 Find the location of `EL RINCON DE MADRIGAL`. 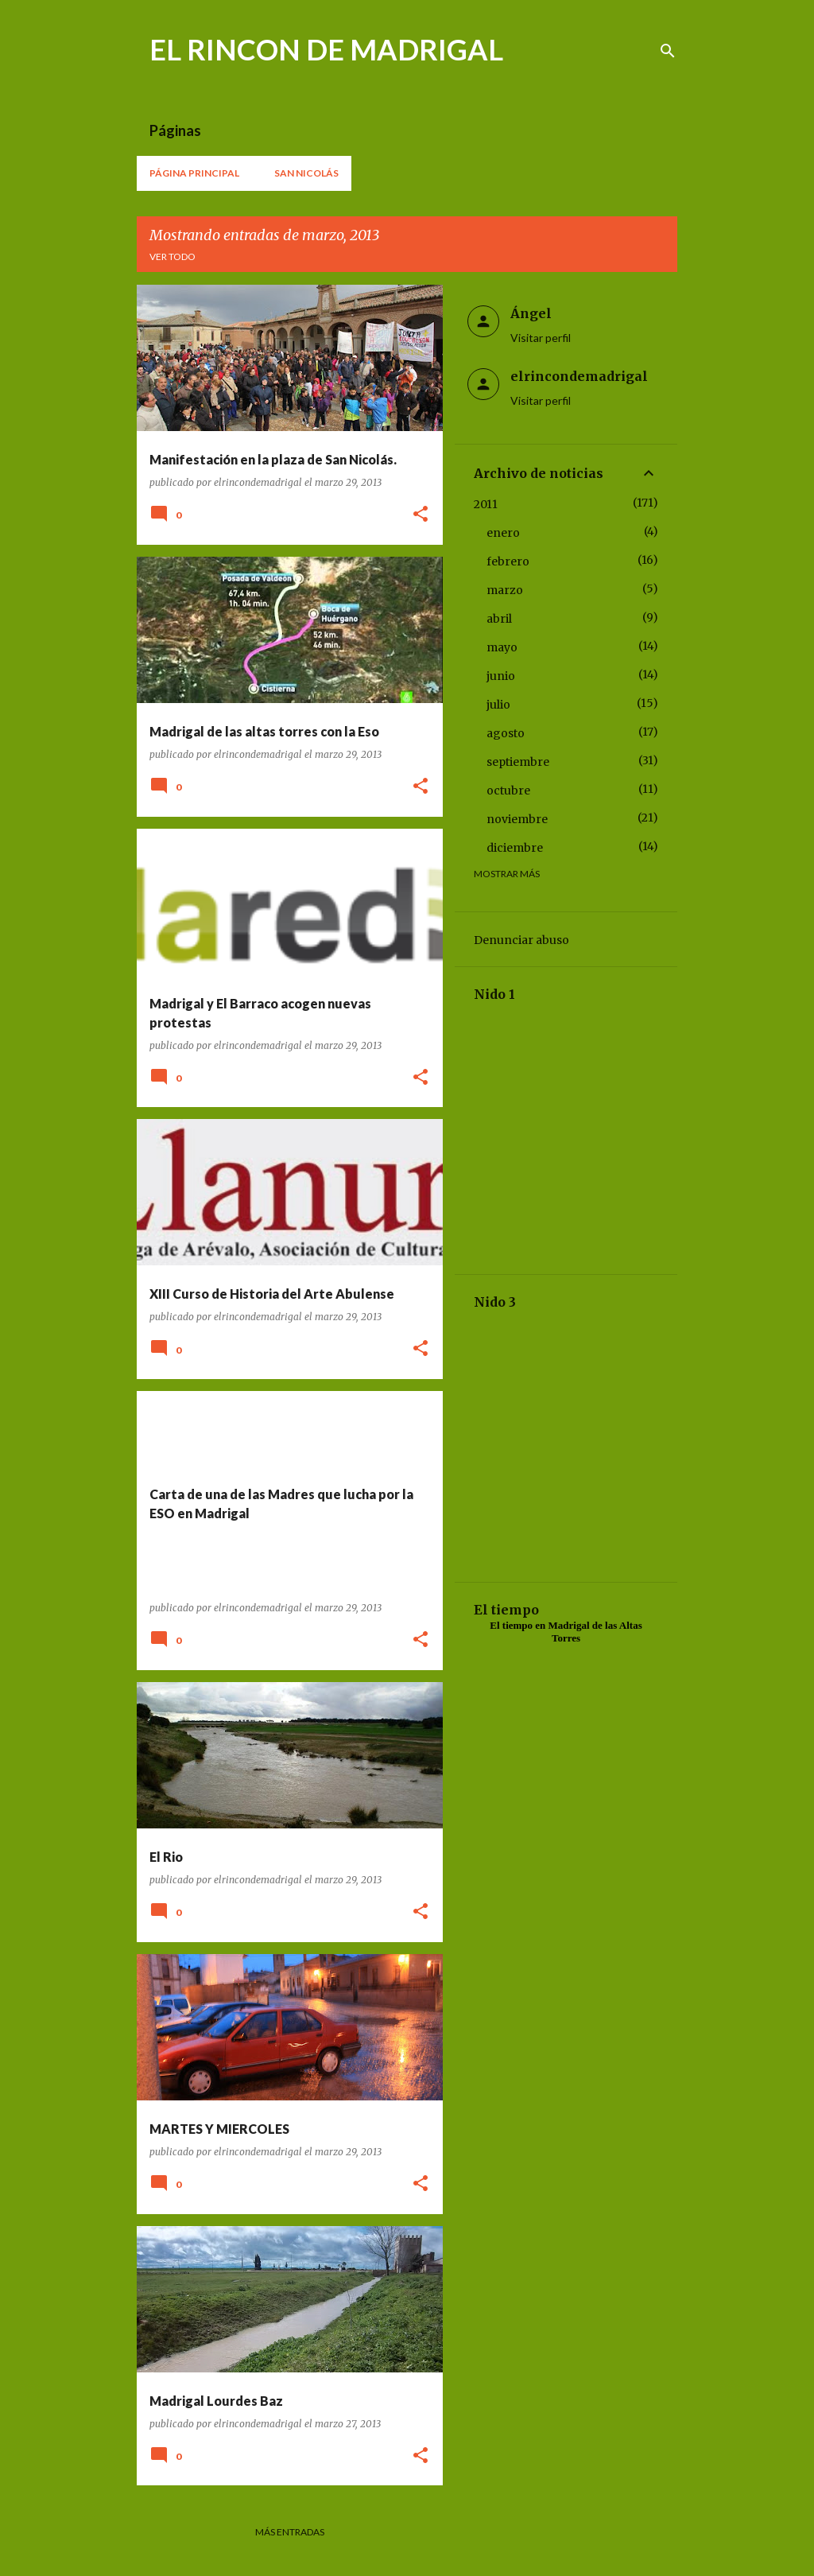

EL RINCON DE MADRIGAL is located at coordinates (326, 49).